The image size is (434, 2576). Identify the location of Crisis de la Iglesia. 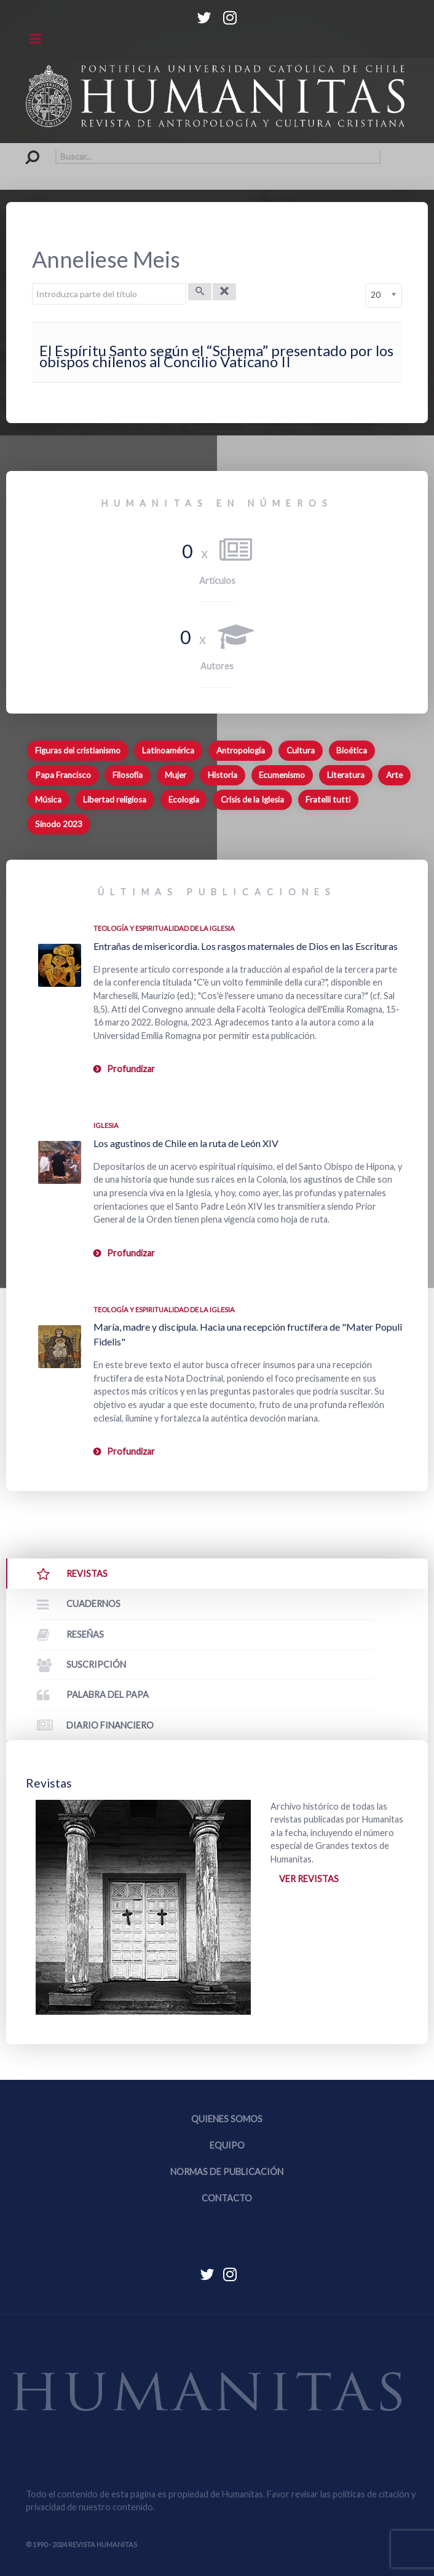
(252, 799).